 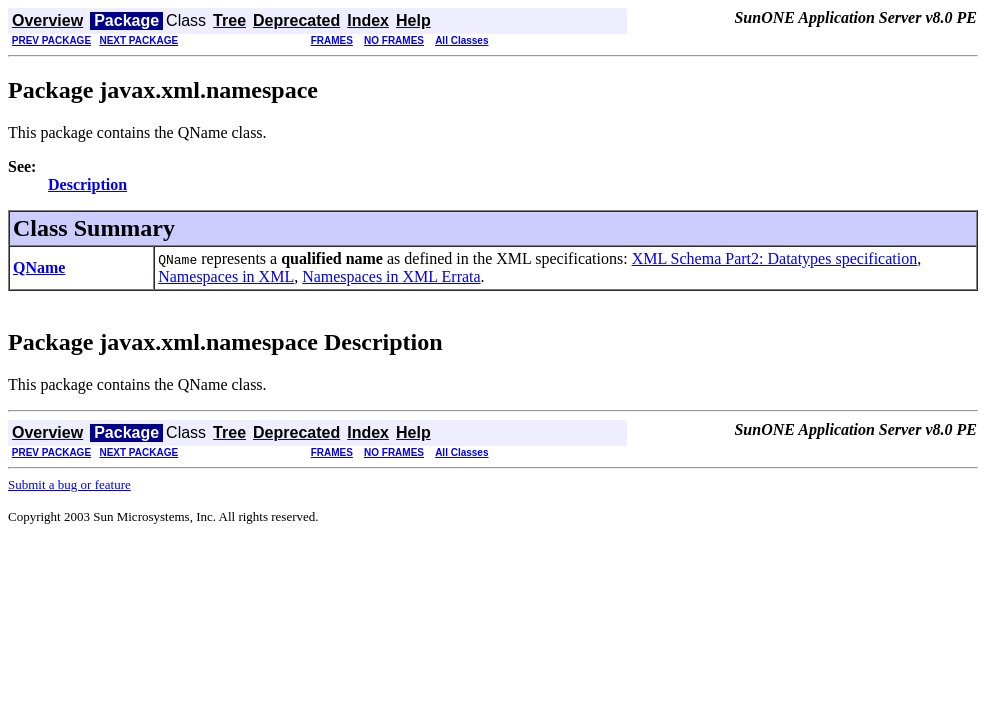 I want to click on XML Schema Part2: Datatypes specification, so click(x=775, y=258).